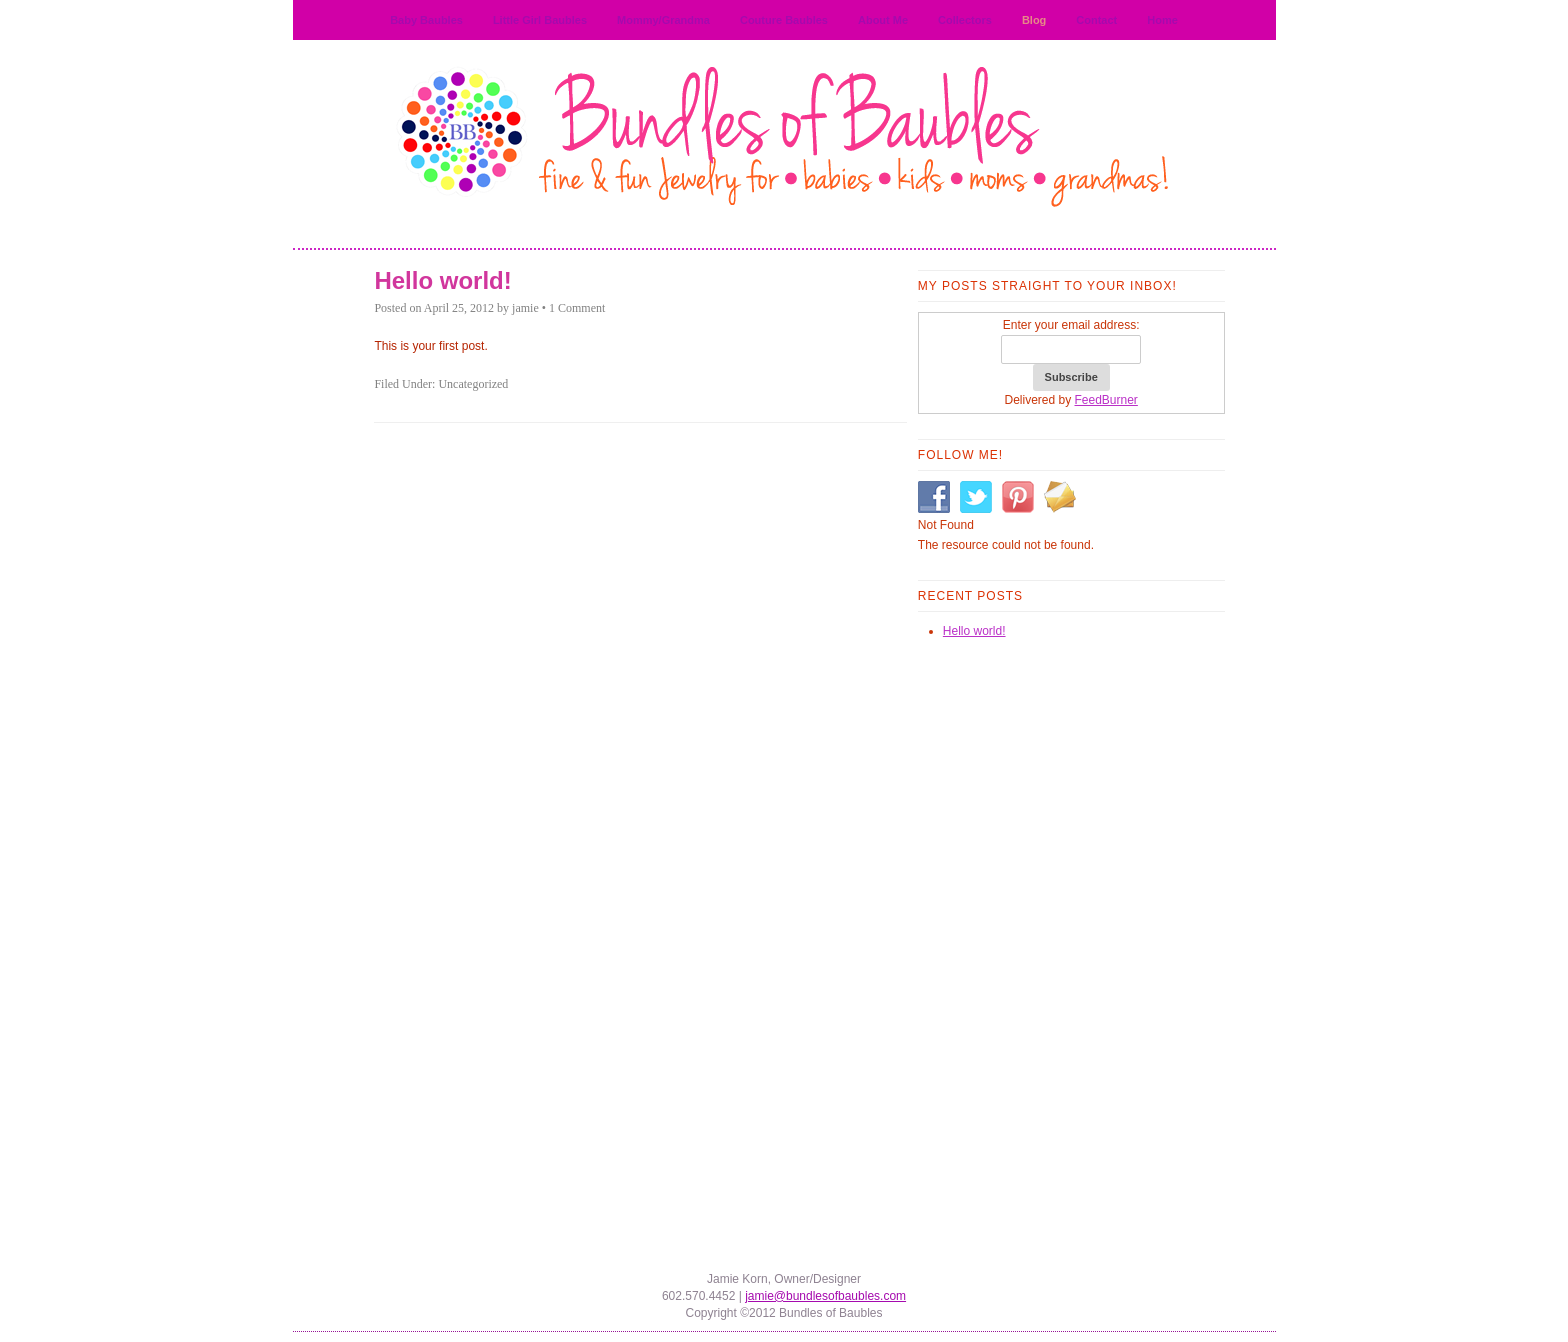 The image size is (1568, 1342). Describe the element at coordinates (1106, 400) in the screenshot. I see `FeedBurner` at that location.